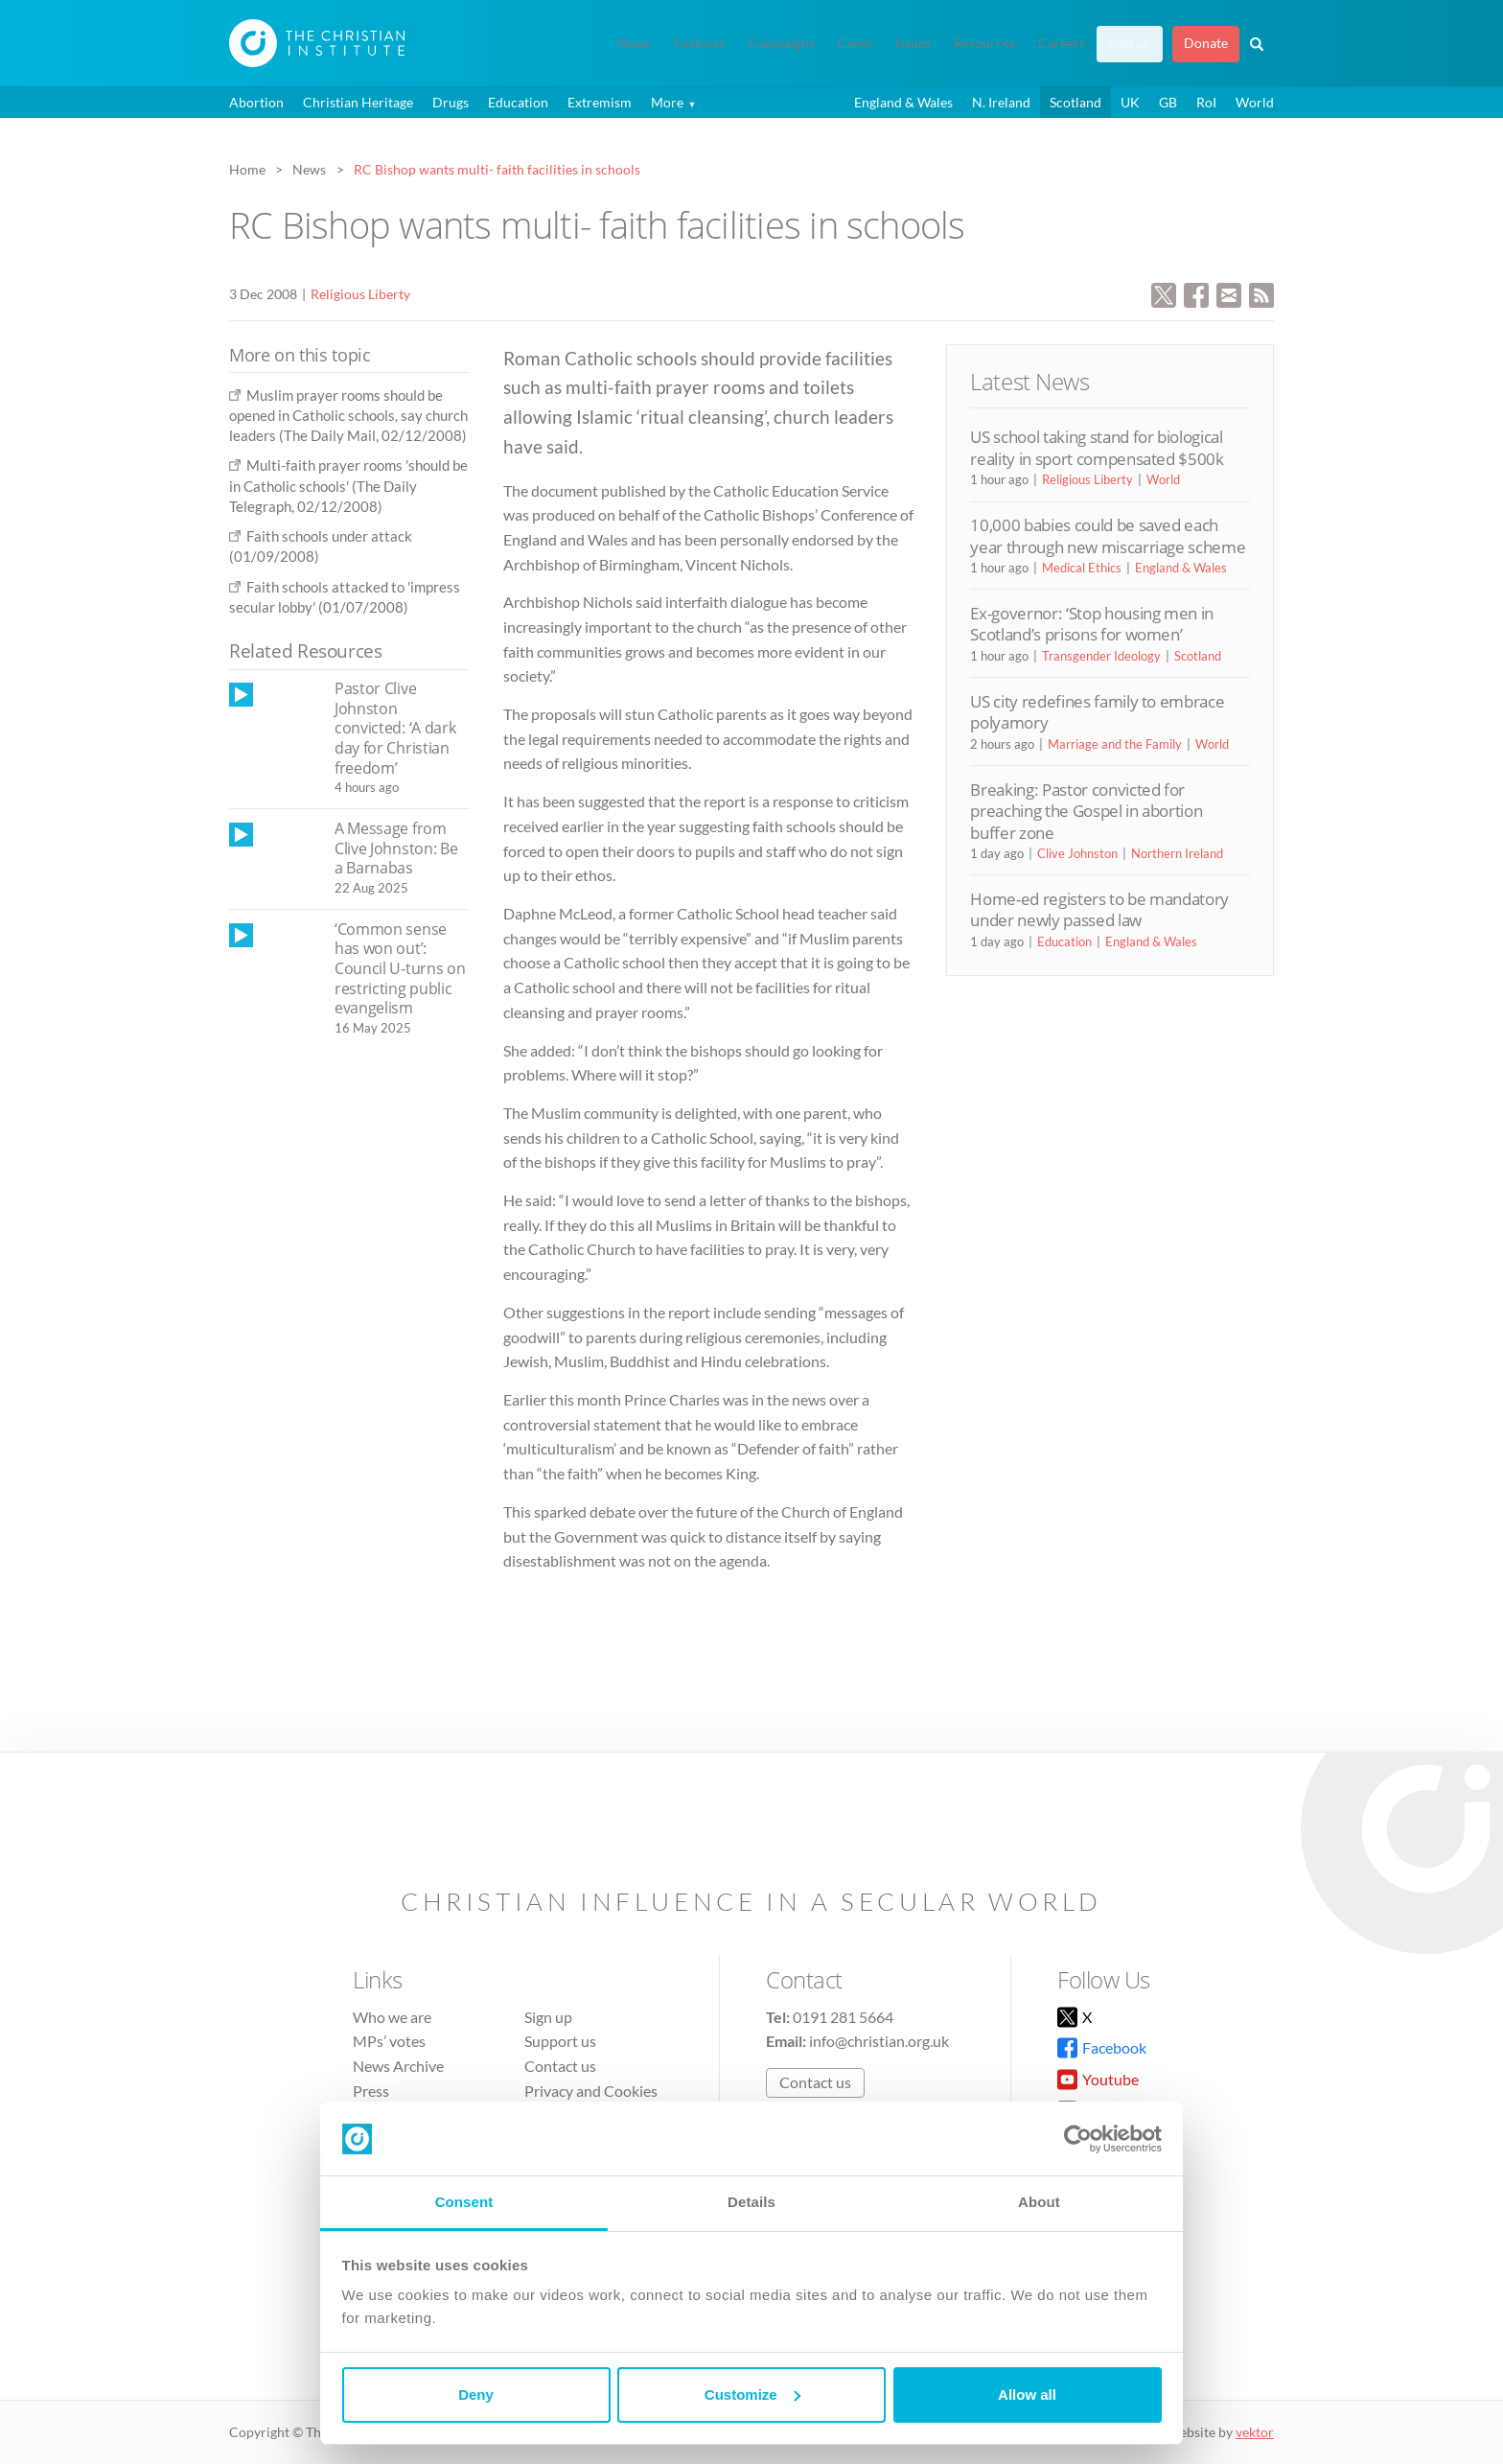 The image size is (1503, 2464). What do you see at coordinates (751, 2202) in the screenshot?
I see `Details [tab]` at bounding box center [751, 2202].